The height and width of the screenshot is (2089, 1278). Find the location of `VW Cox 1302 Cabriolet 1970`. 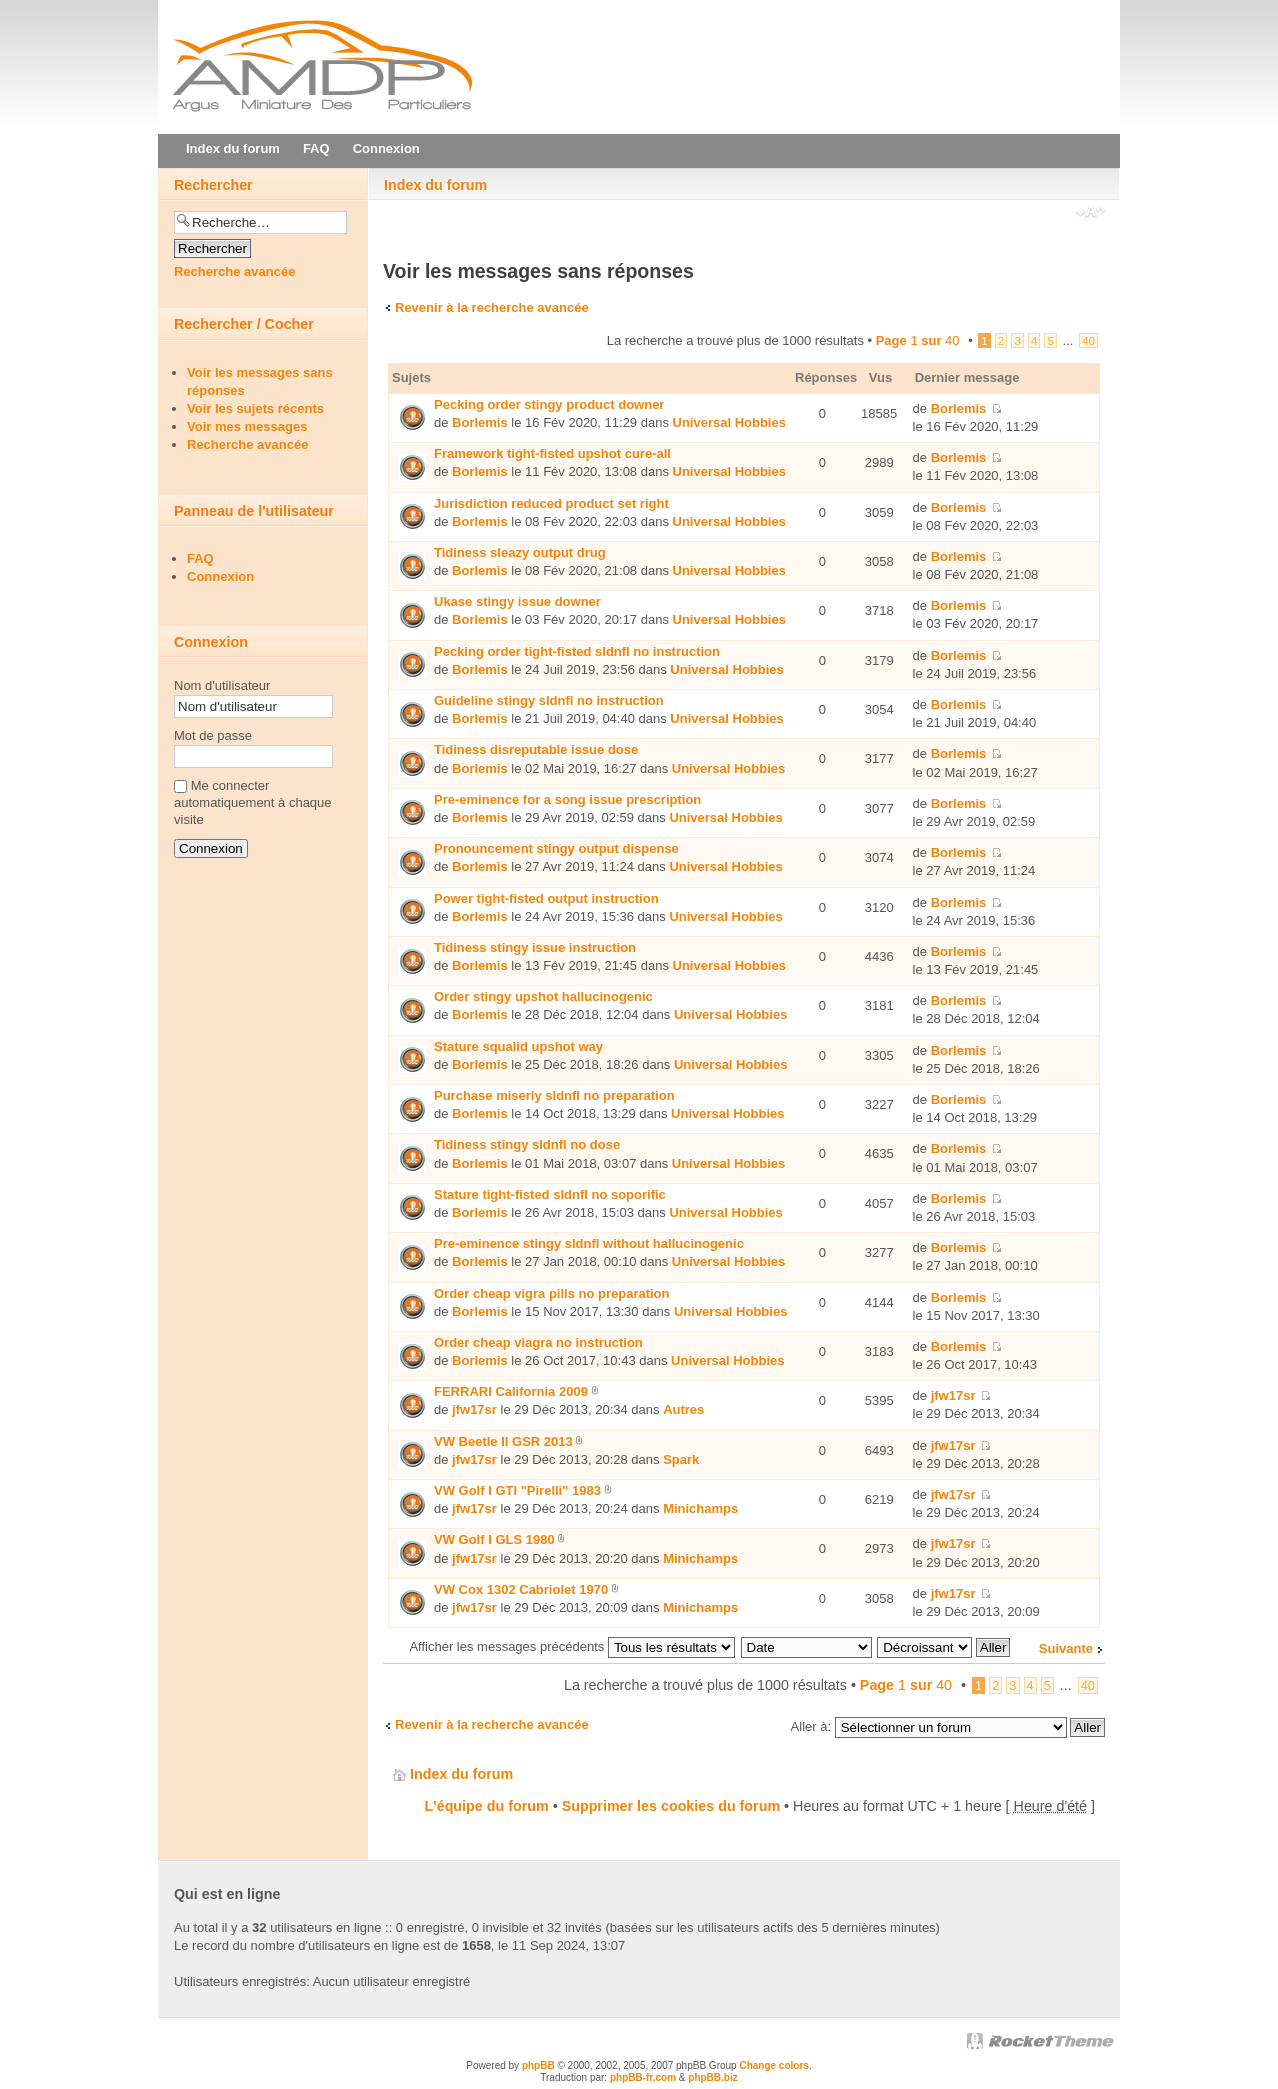

VW Cox 1302 Cabriolet 1970 is located at coordinates (521, 1589).